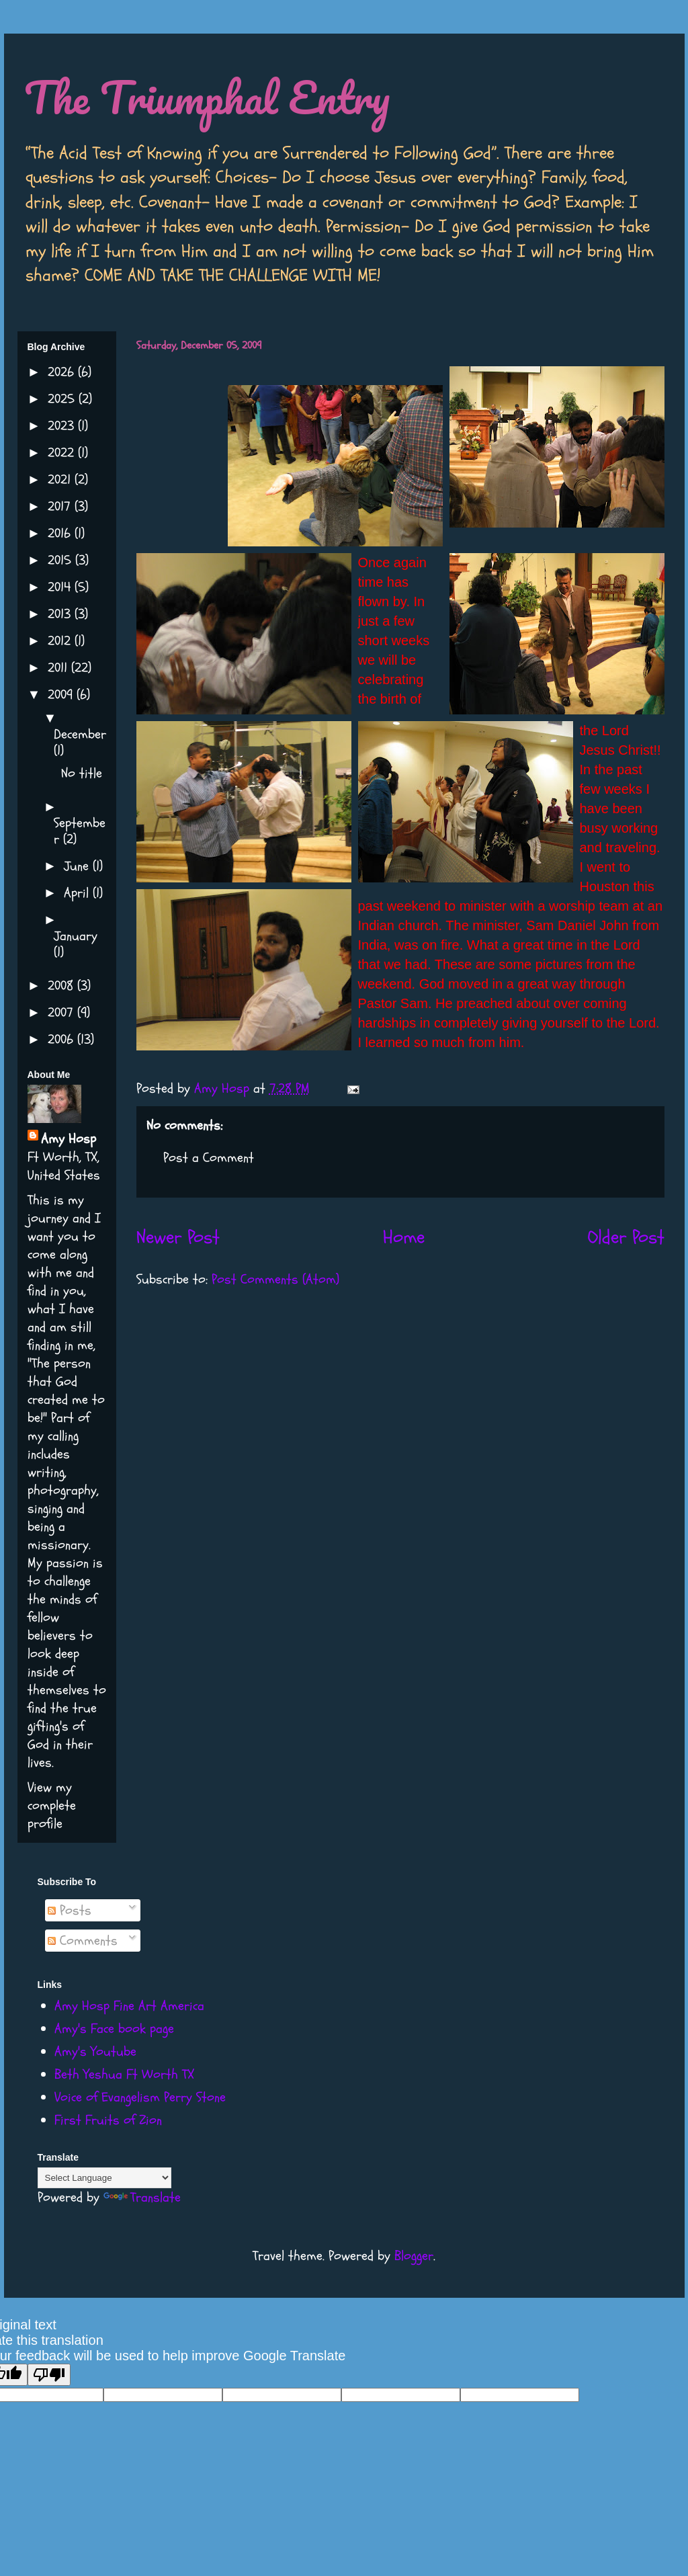 The image size is (688, 2576). What do you see at coordinates (95, 2051) in the screenshot?
I see `Amy's Youtube` at bounding box center [95, 2051].